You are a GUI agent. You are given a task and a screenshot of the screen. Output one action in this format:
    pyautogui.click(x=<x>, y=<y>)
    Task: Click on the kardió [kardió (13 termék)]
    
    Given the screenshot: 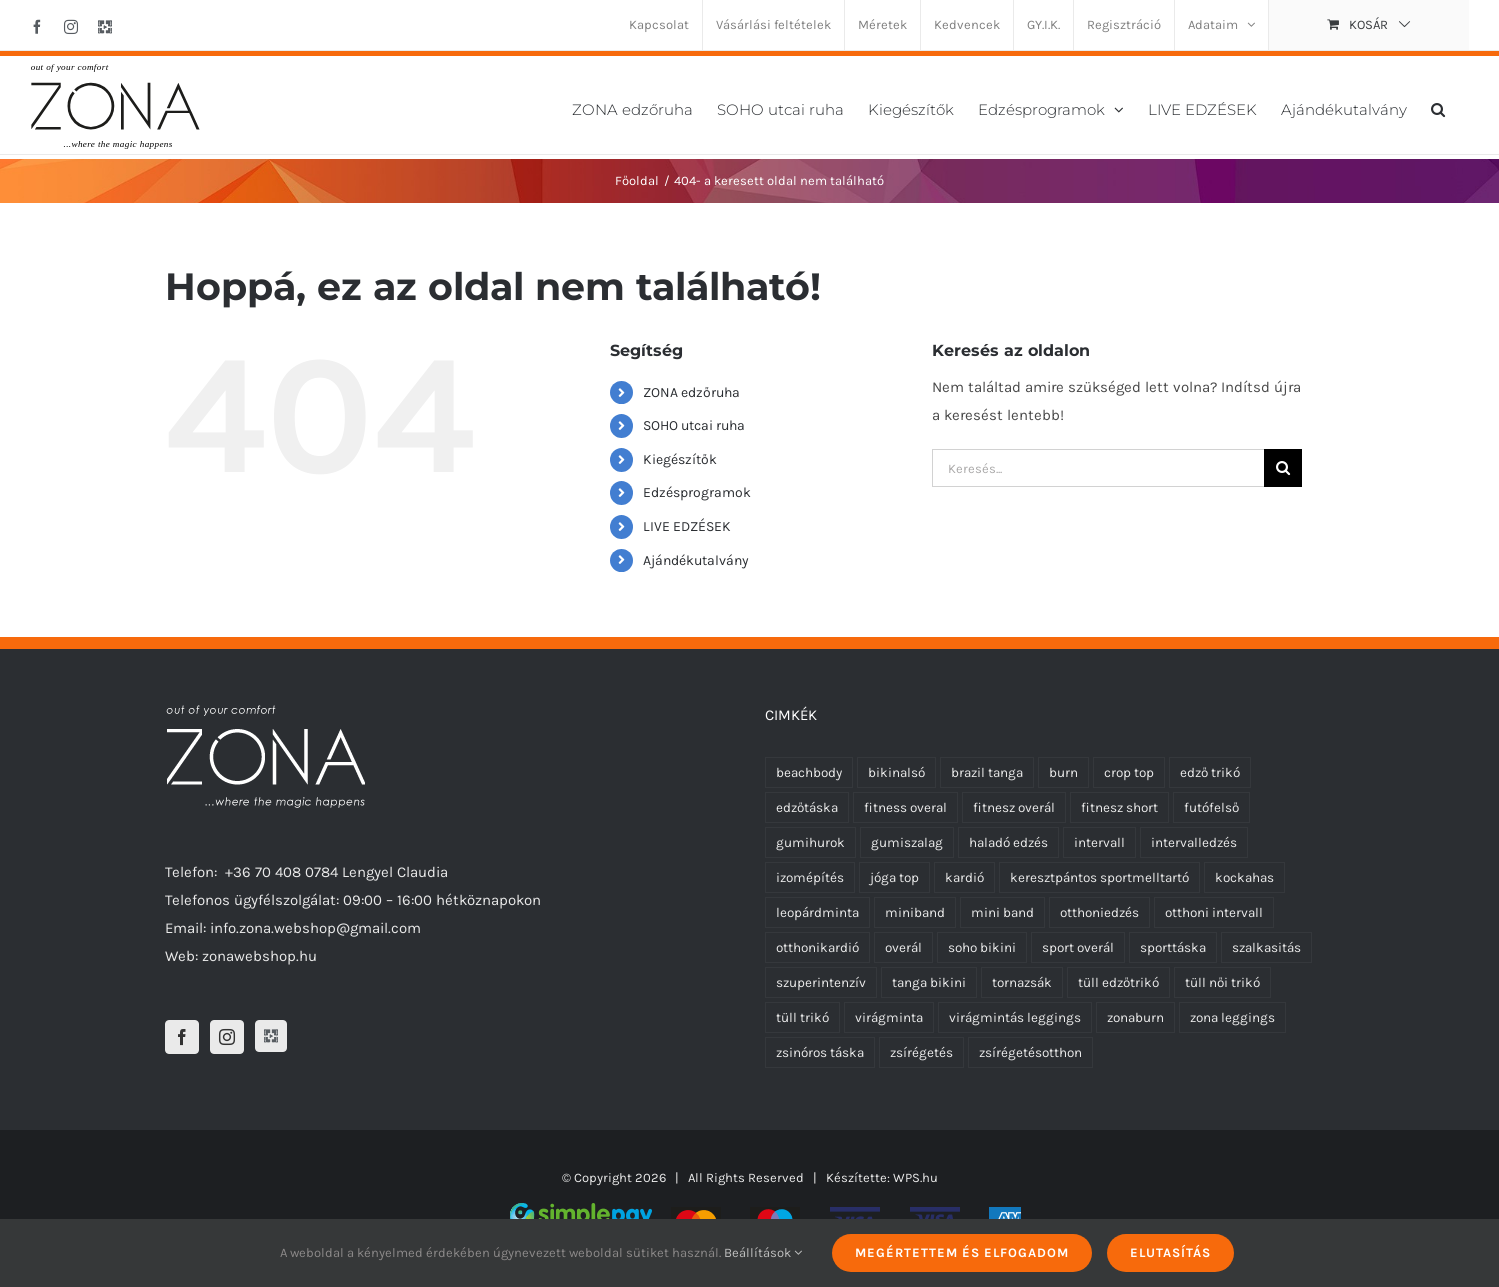 What is the action you would take?
    pyautogui.click(x=964, y=877)
    